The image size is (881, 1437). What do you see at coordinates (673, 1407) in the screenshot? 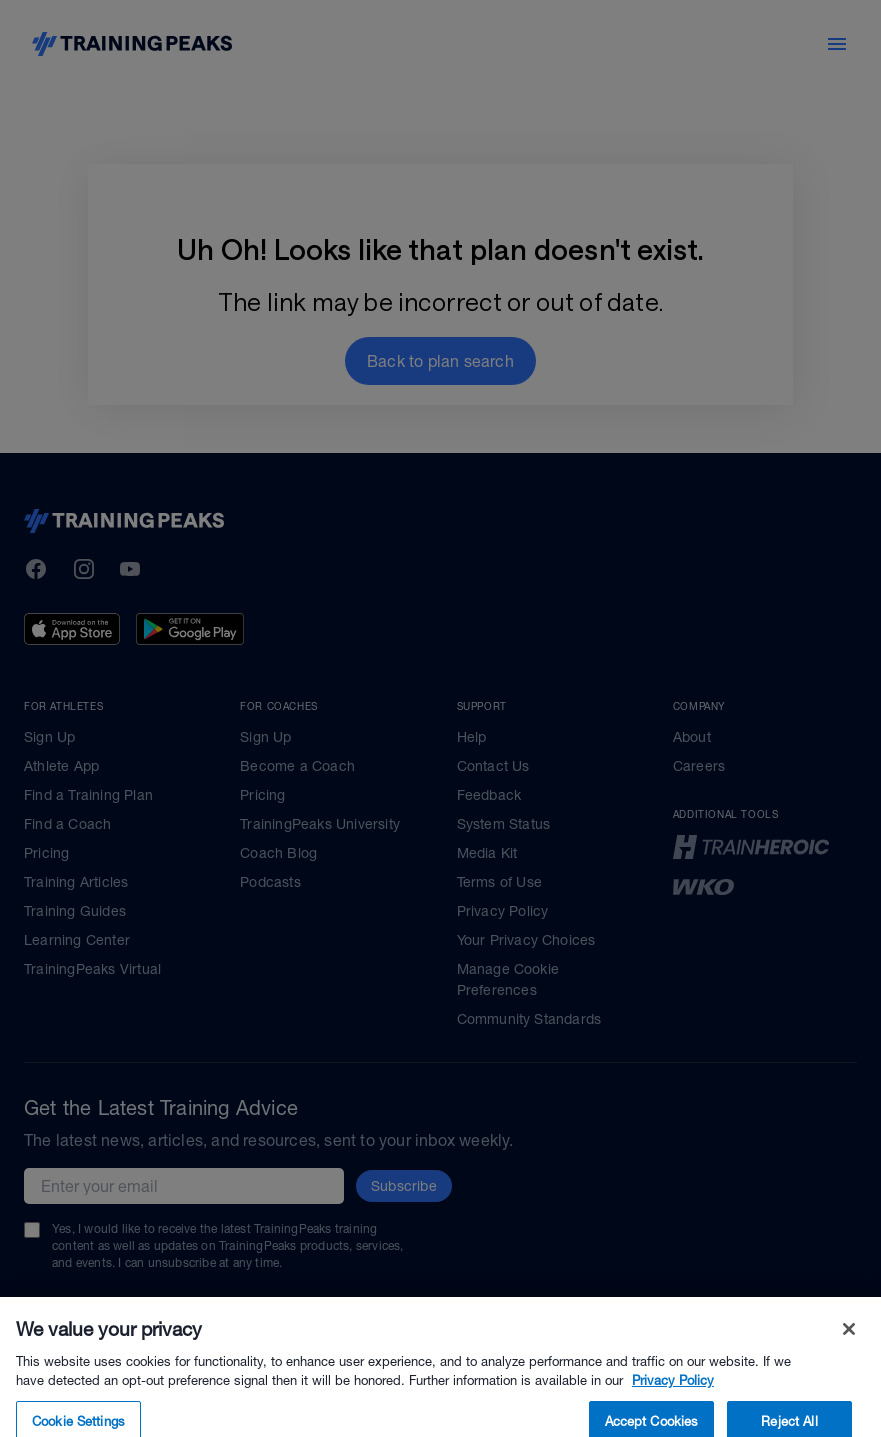
I see `Privacy Policy [More information about your privacy, opens in a new tab]` at bounding box center [673, 1407].